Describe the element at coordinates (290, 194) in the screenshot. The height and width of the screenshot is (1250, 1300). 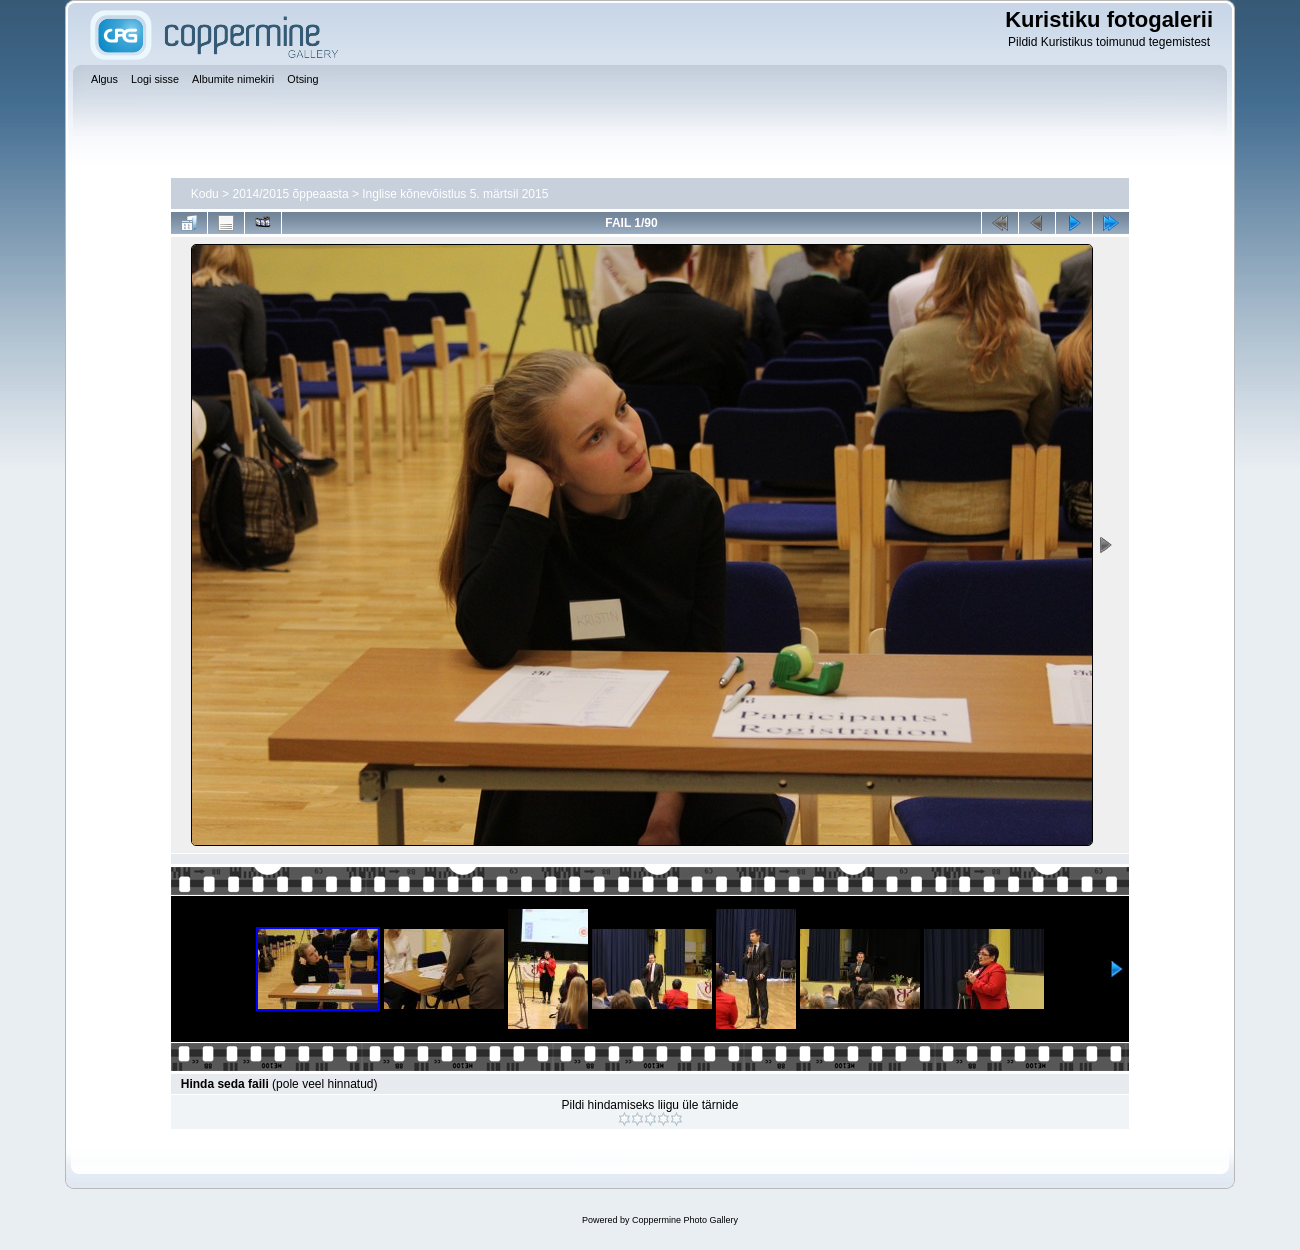
I see `2014/2015 õppeaasta` at that location.